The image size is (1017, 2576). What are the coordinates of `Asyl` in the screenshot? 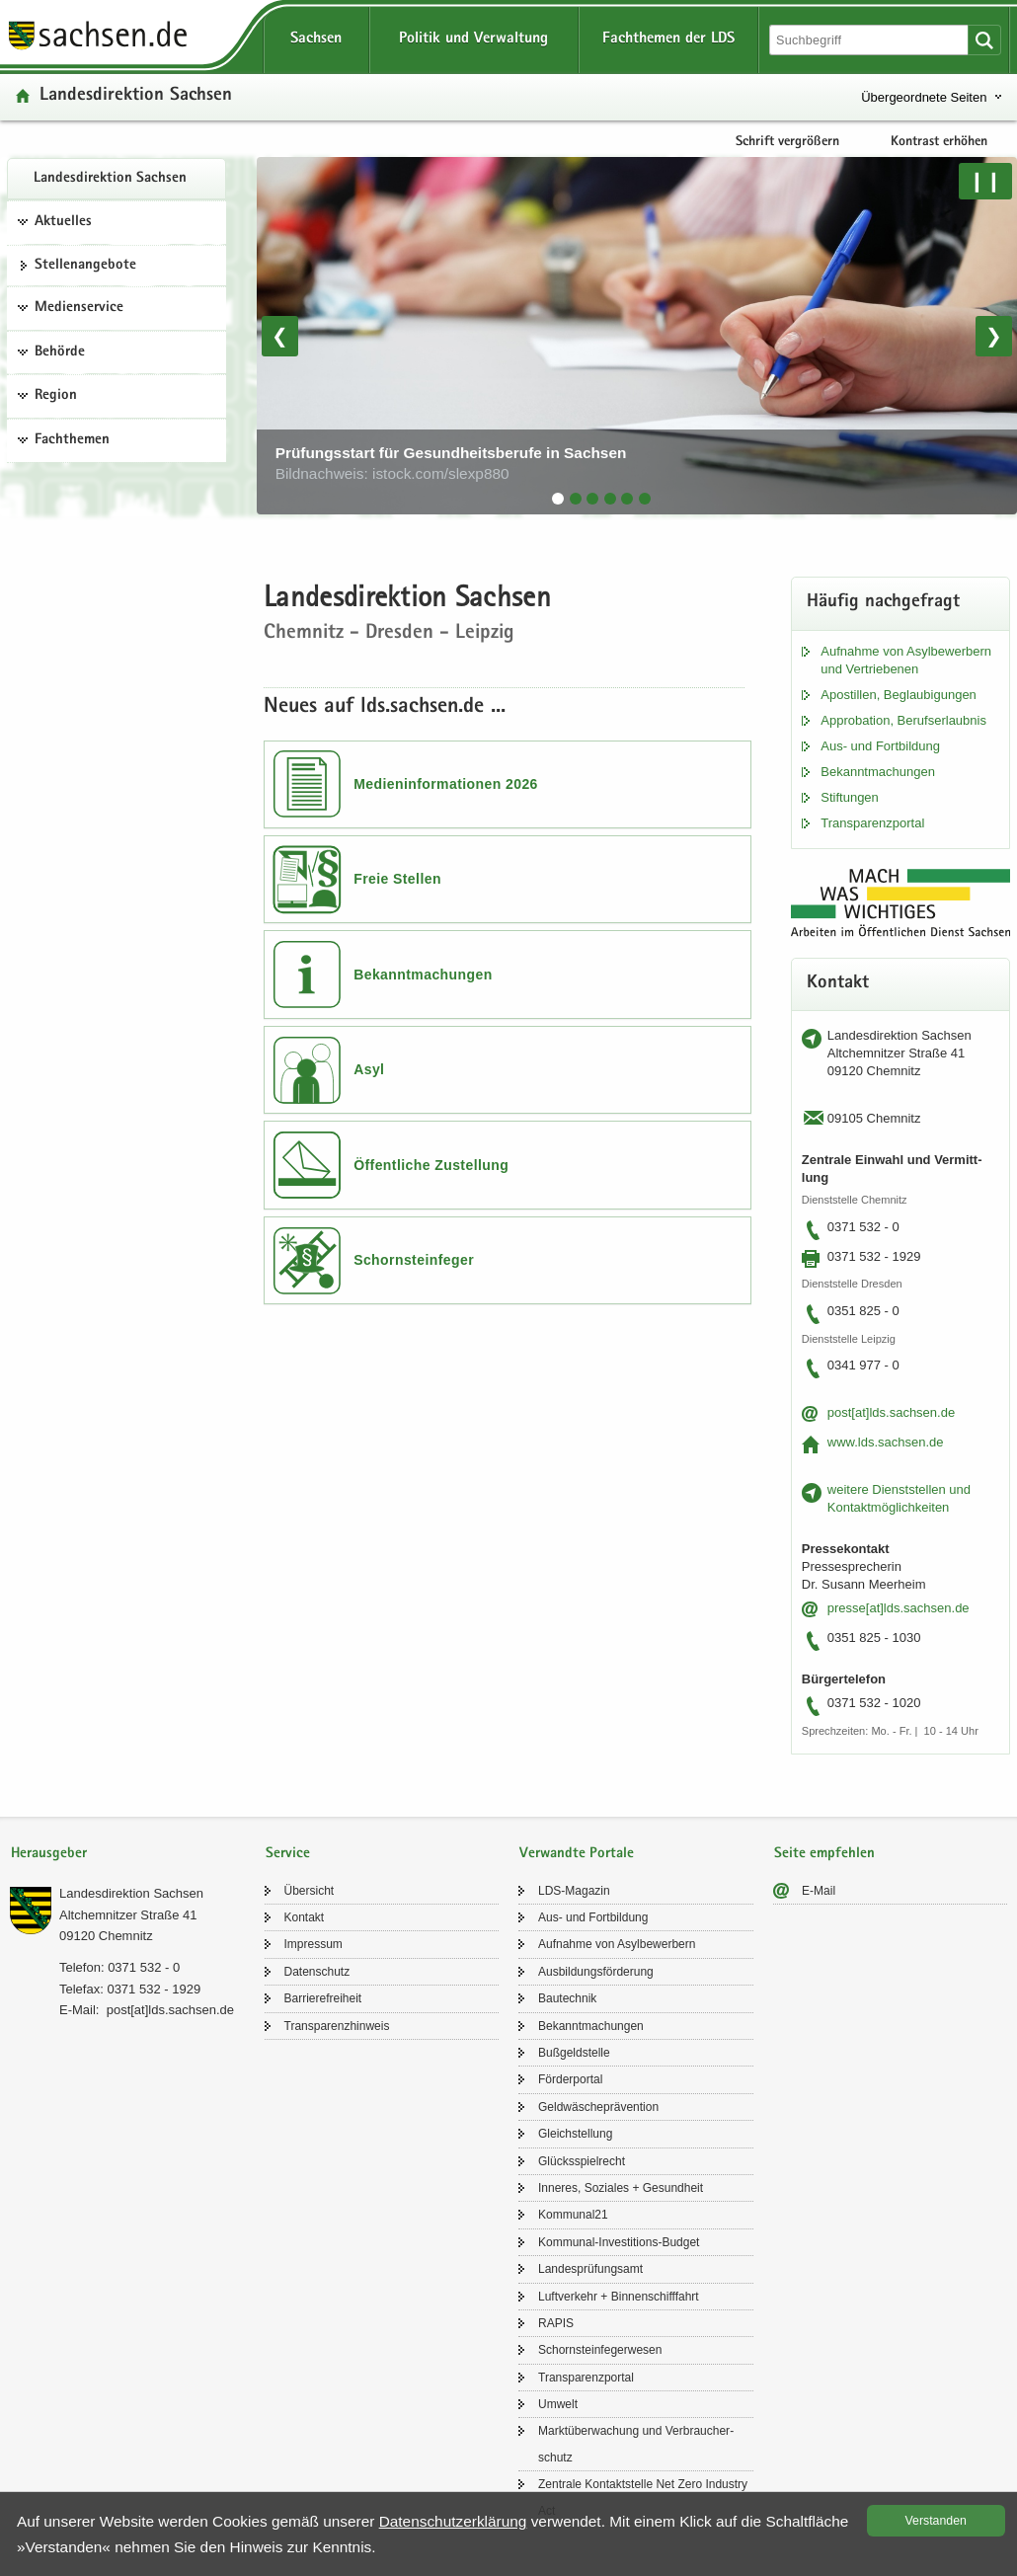 It's located at (368, 1069).